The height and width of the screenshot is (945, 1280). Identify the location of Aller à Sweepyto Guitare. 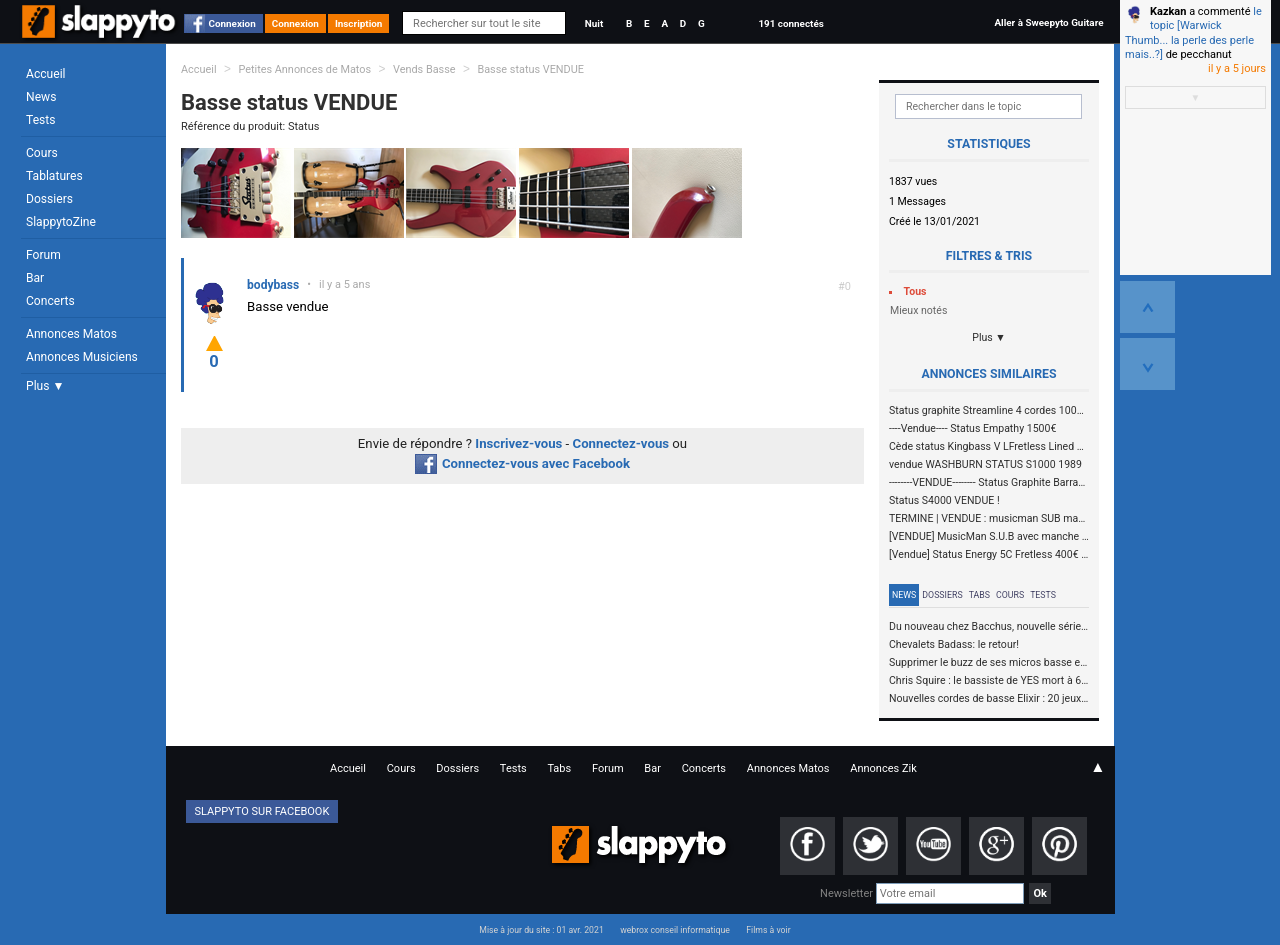
(1048, 22).